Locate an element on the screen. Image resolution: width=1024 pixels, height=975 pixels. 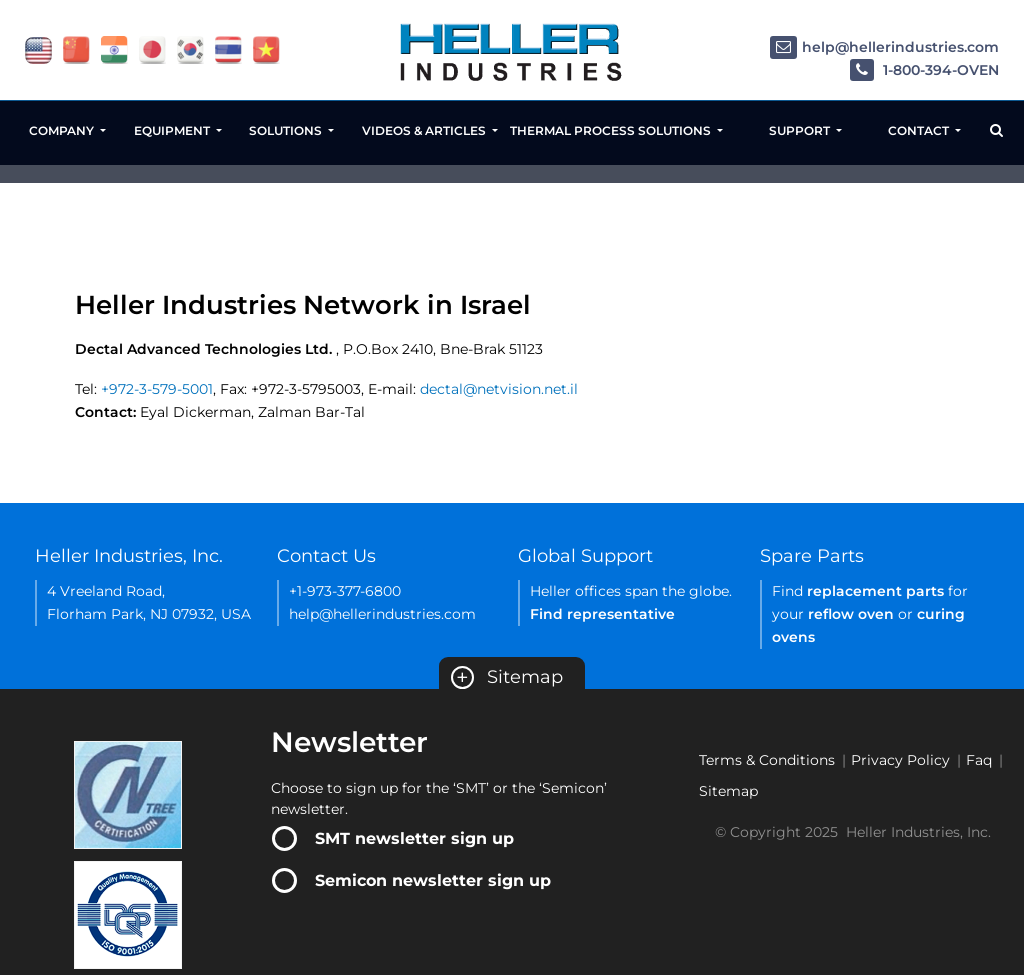
help@hellerindustries.com is located at coordinates (884, 47).